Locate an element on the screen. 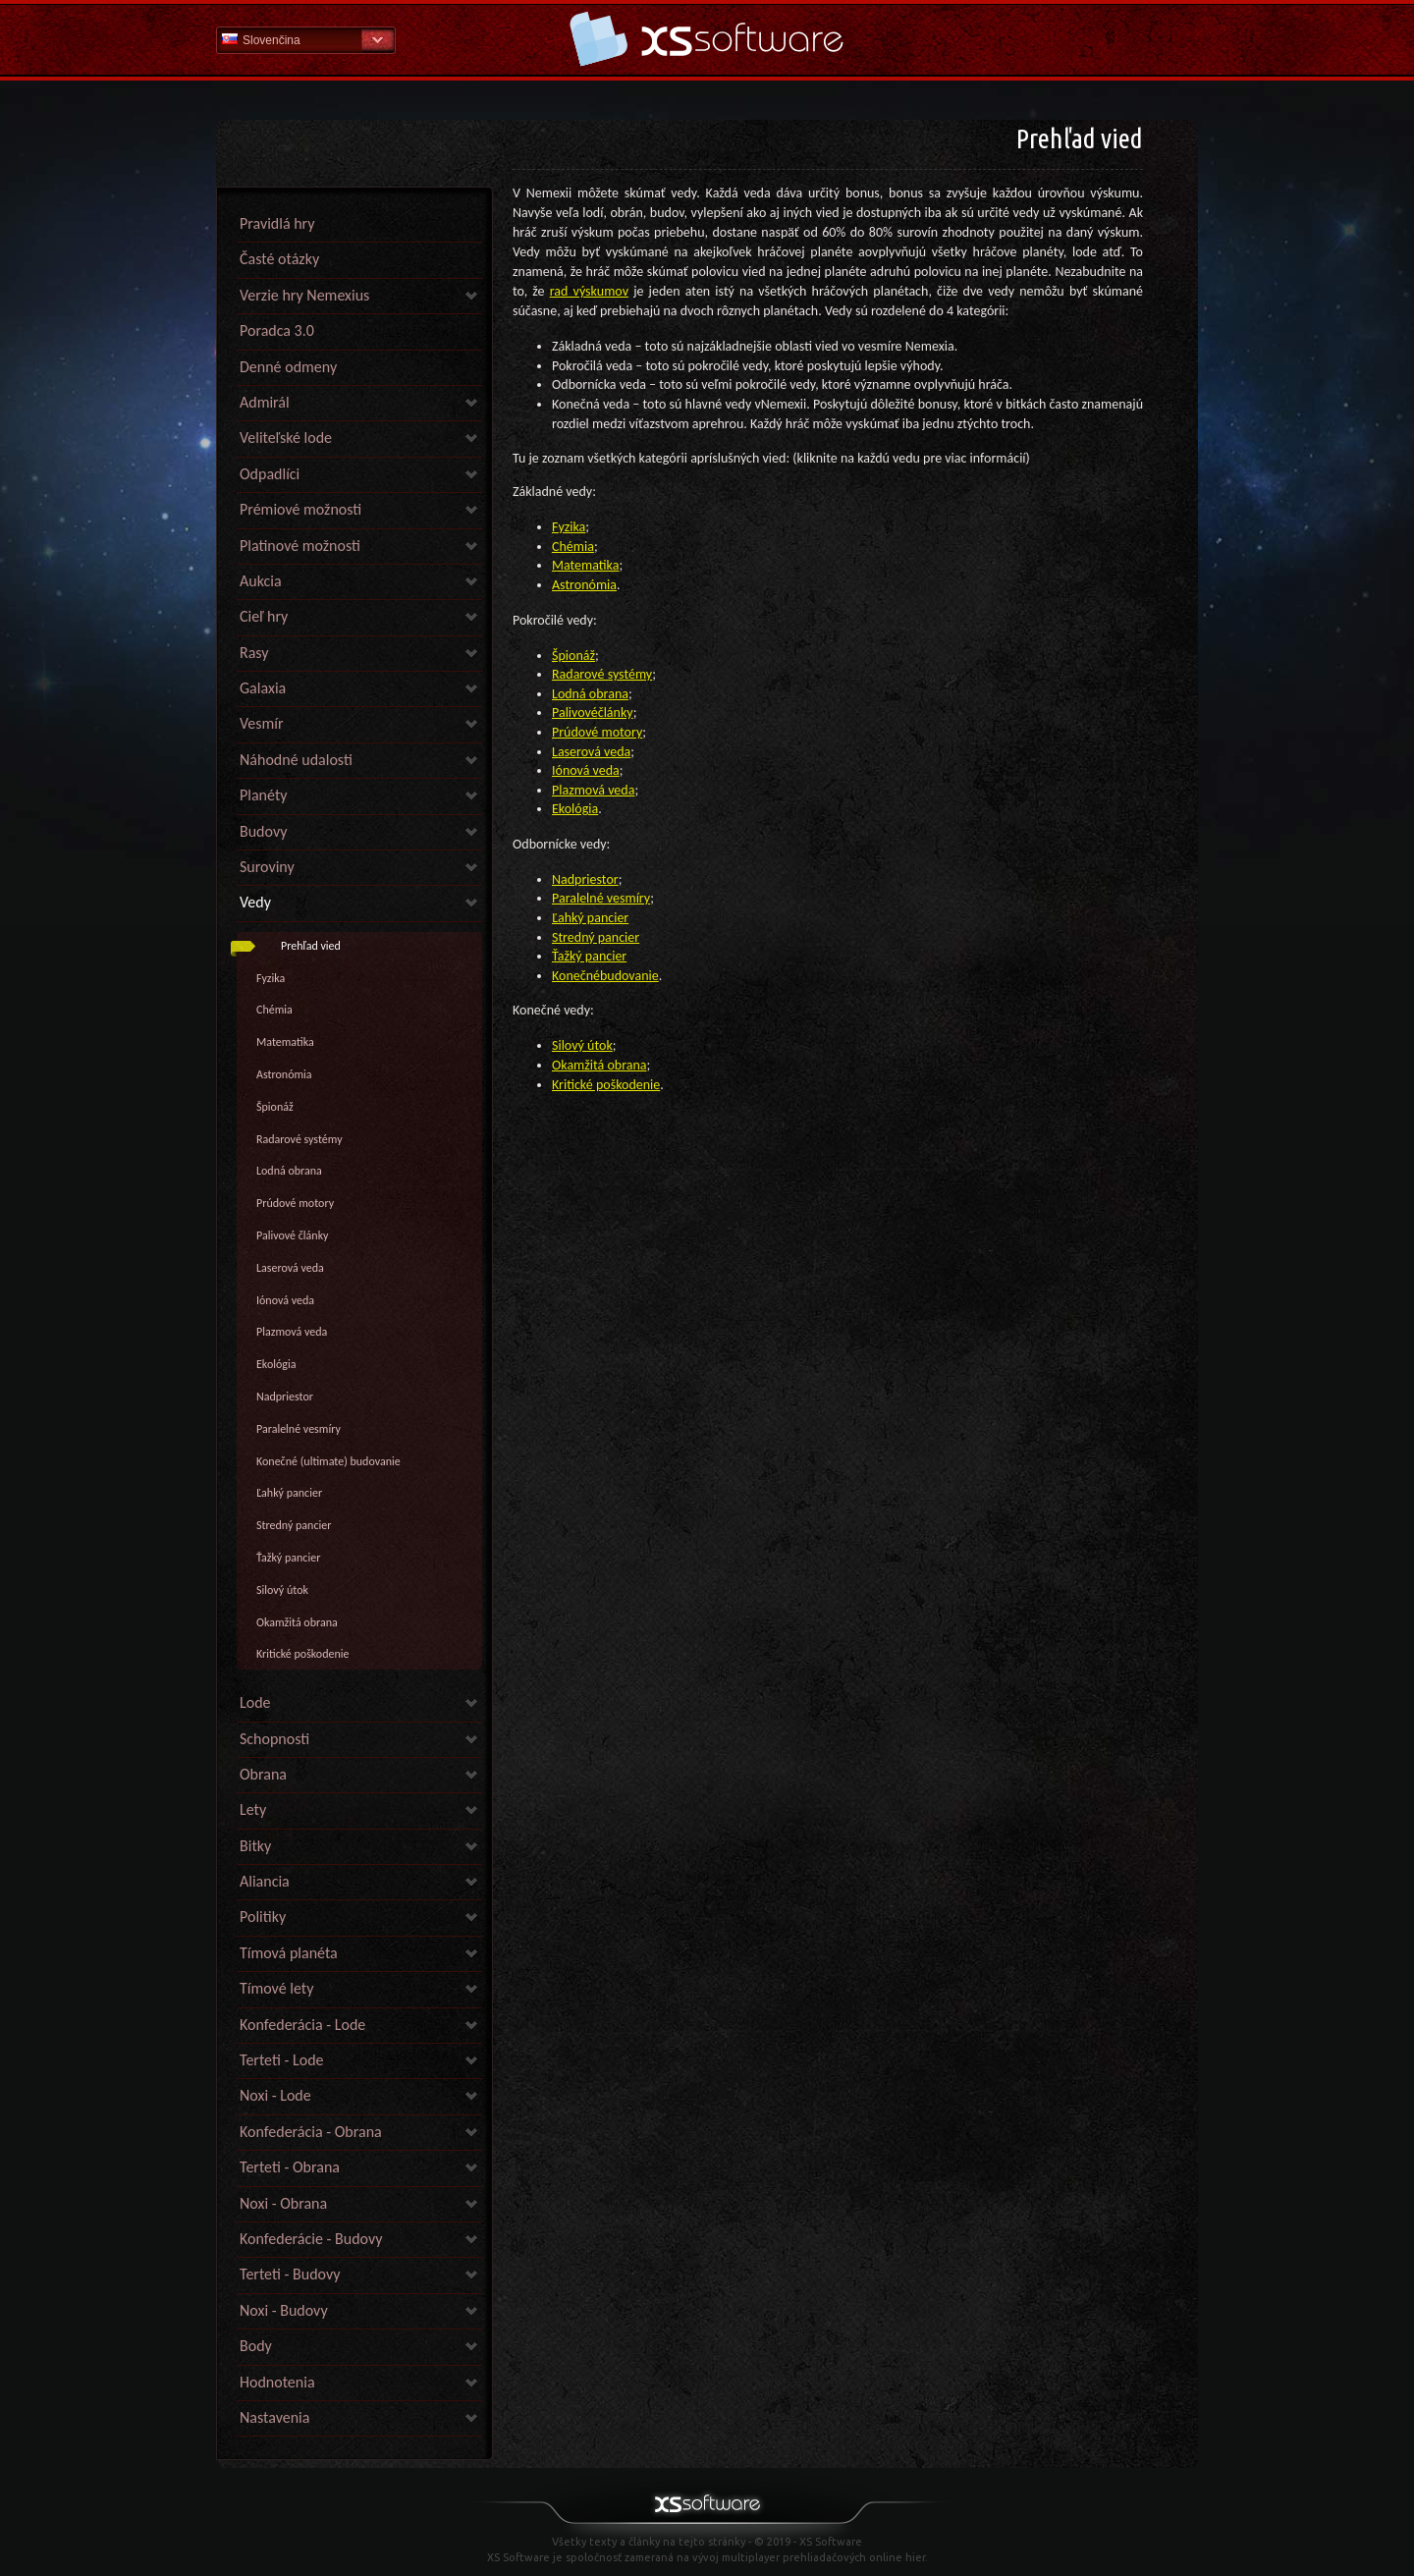 Image resolution: width=1414 pixels, height=2576 pixels. Poradca 3.0 is located at coordinates (277, 330).